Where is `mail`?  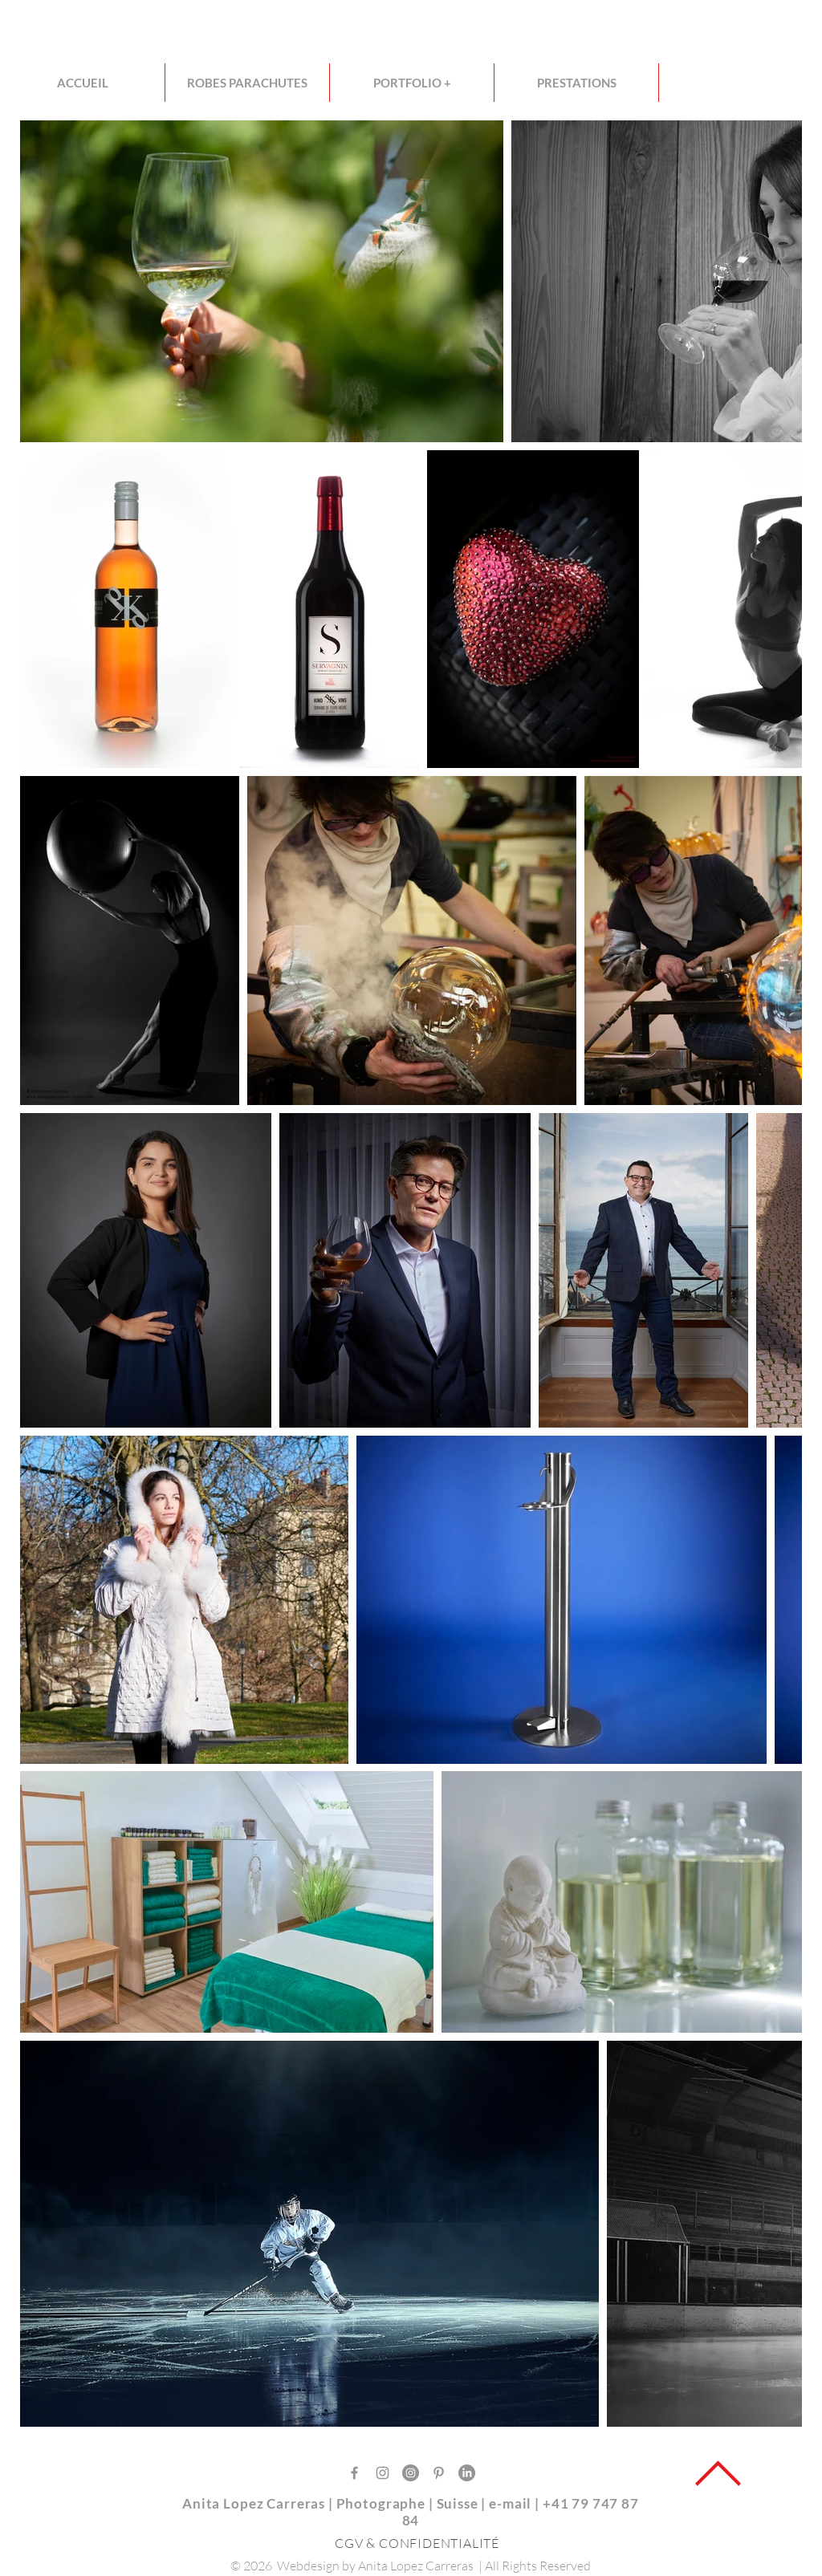 mail is located at coordinates (519, 2503).